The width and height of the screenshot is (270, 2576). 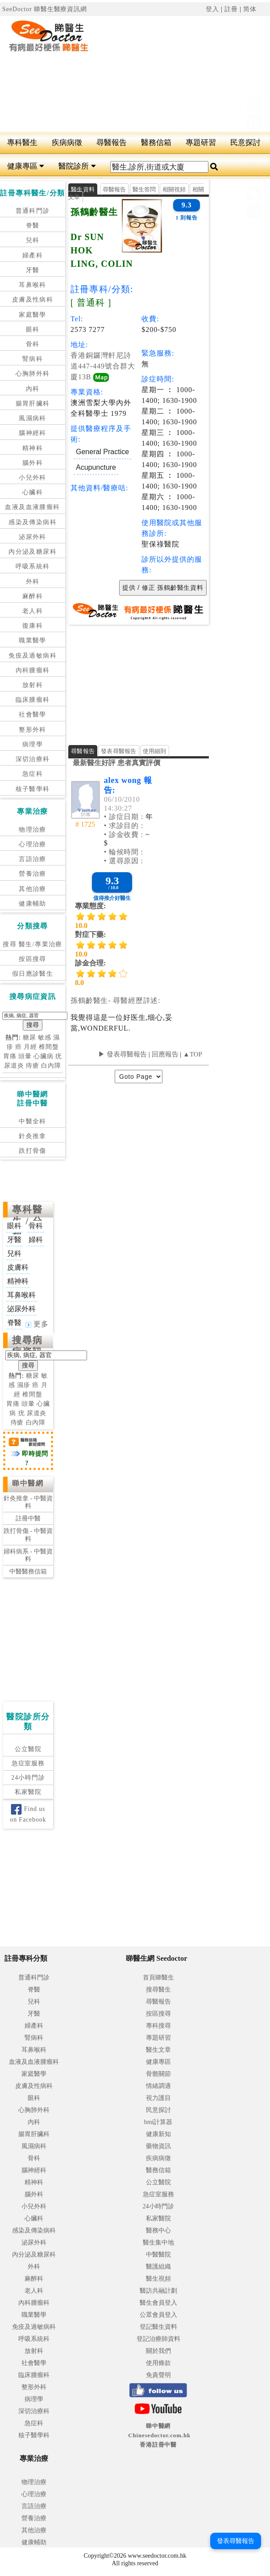 I want to click on 简体, so click(x=250, y=9).